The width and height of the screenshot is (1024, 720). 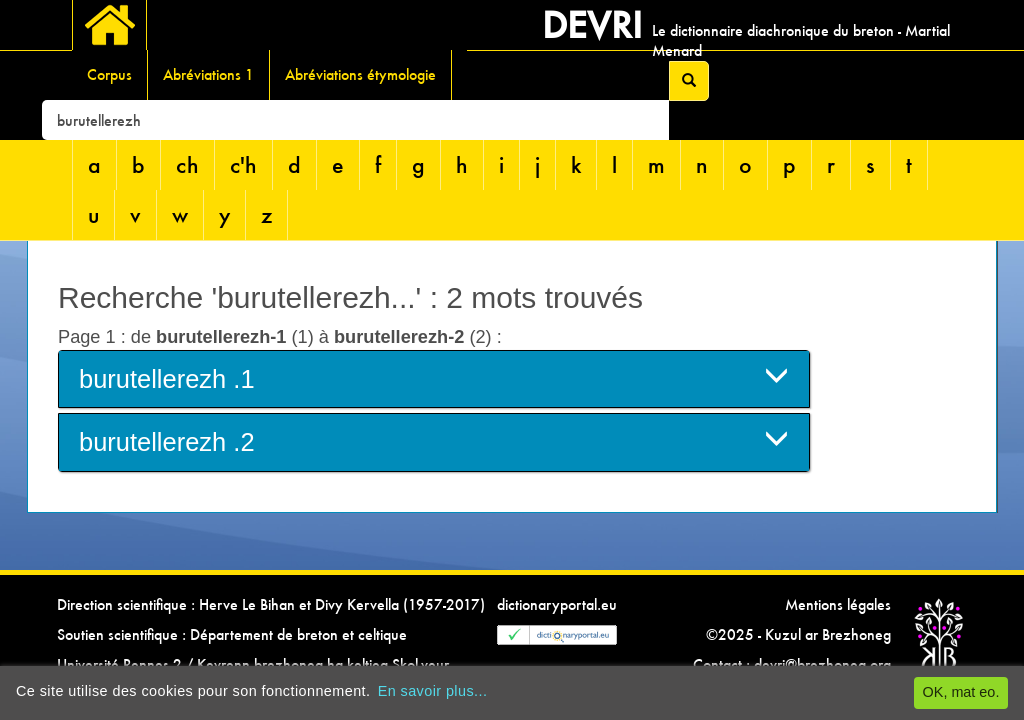 What do you see at coordinates (961, 692) in the screenshot?
I see `OK, mat eo.` at bounding box center [961, 692].